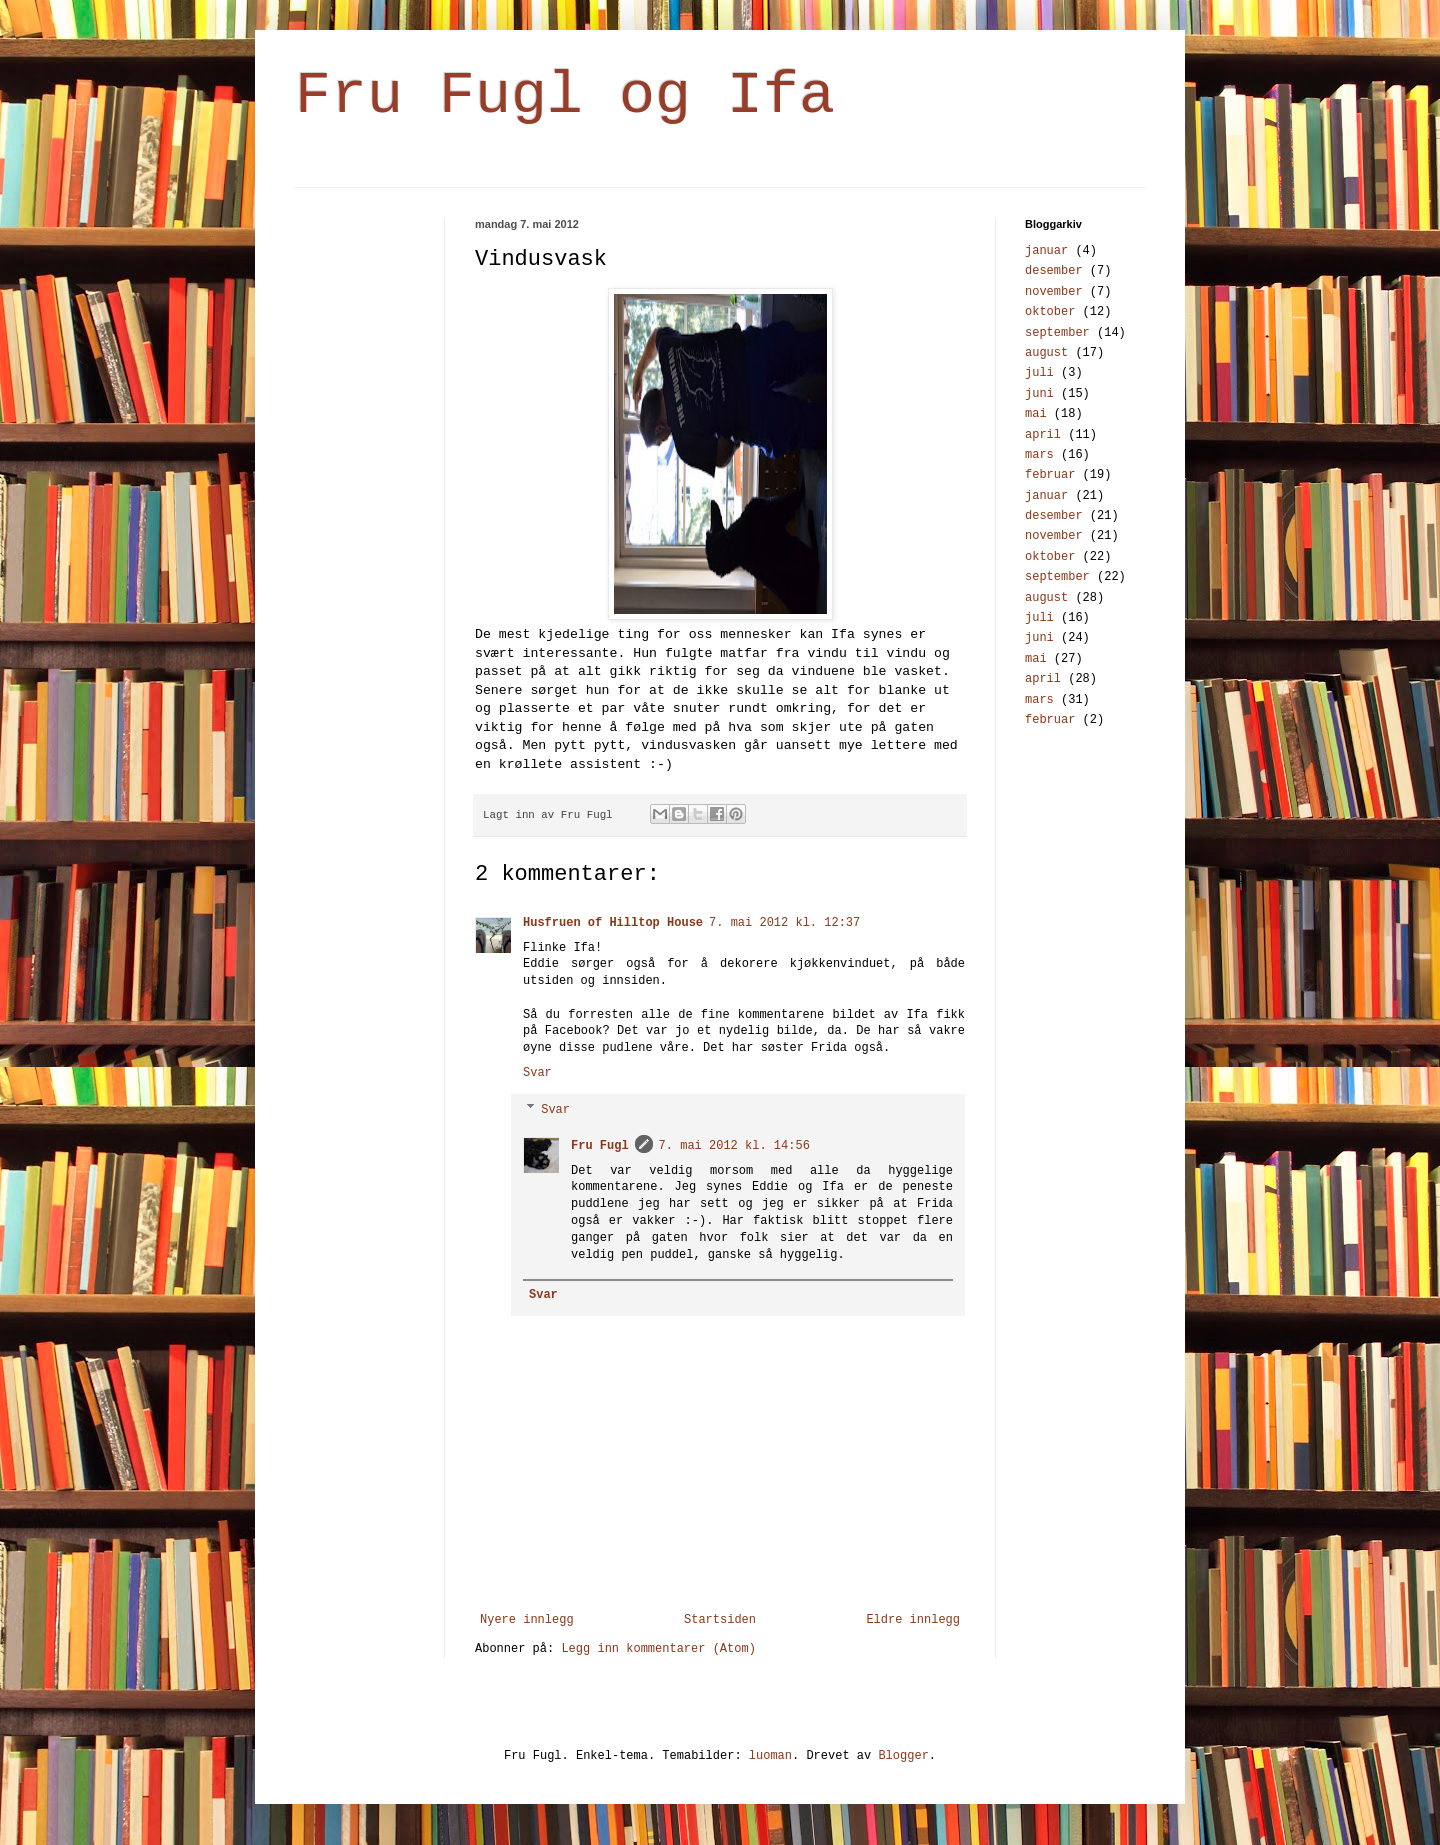 Image resolution: width=1440 pixels, height=1845 pixels. What do you see at coordinates (734, 1146) in the screenshot?
I see `7. mai 2012 kl. 14:56` at bounding box center [734, 1146].